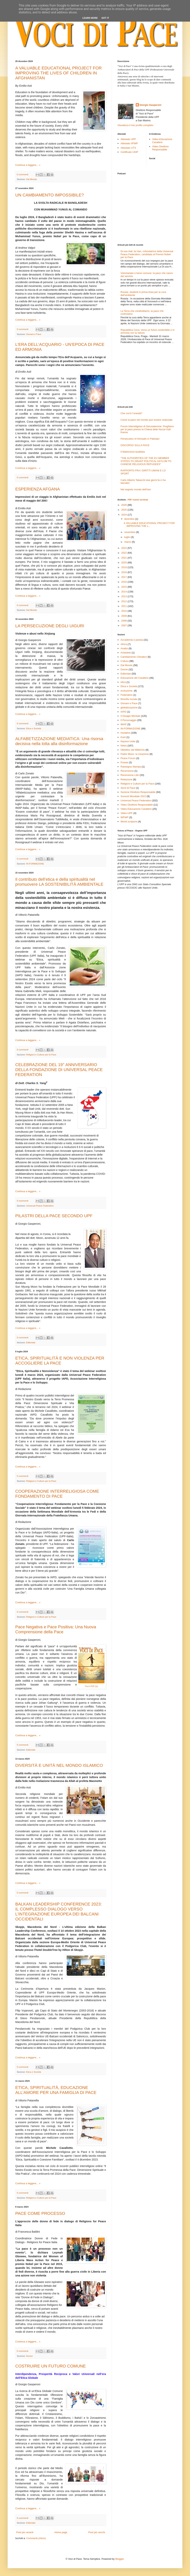  What do you see at coordinates (129, 518) in the screenshot?
I see `dicembre` at bounding box center [129, 518].